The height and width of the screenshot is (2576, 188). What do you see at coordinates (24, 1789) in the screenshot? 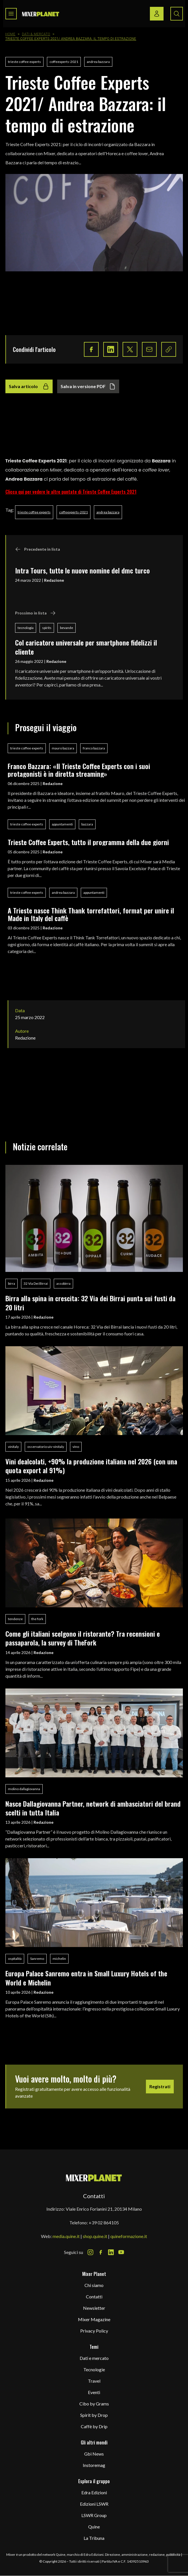
I see `molino dallagiovanna` at bounding box center [24, 1789].